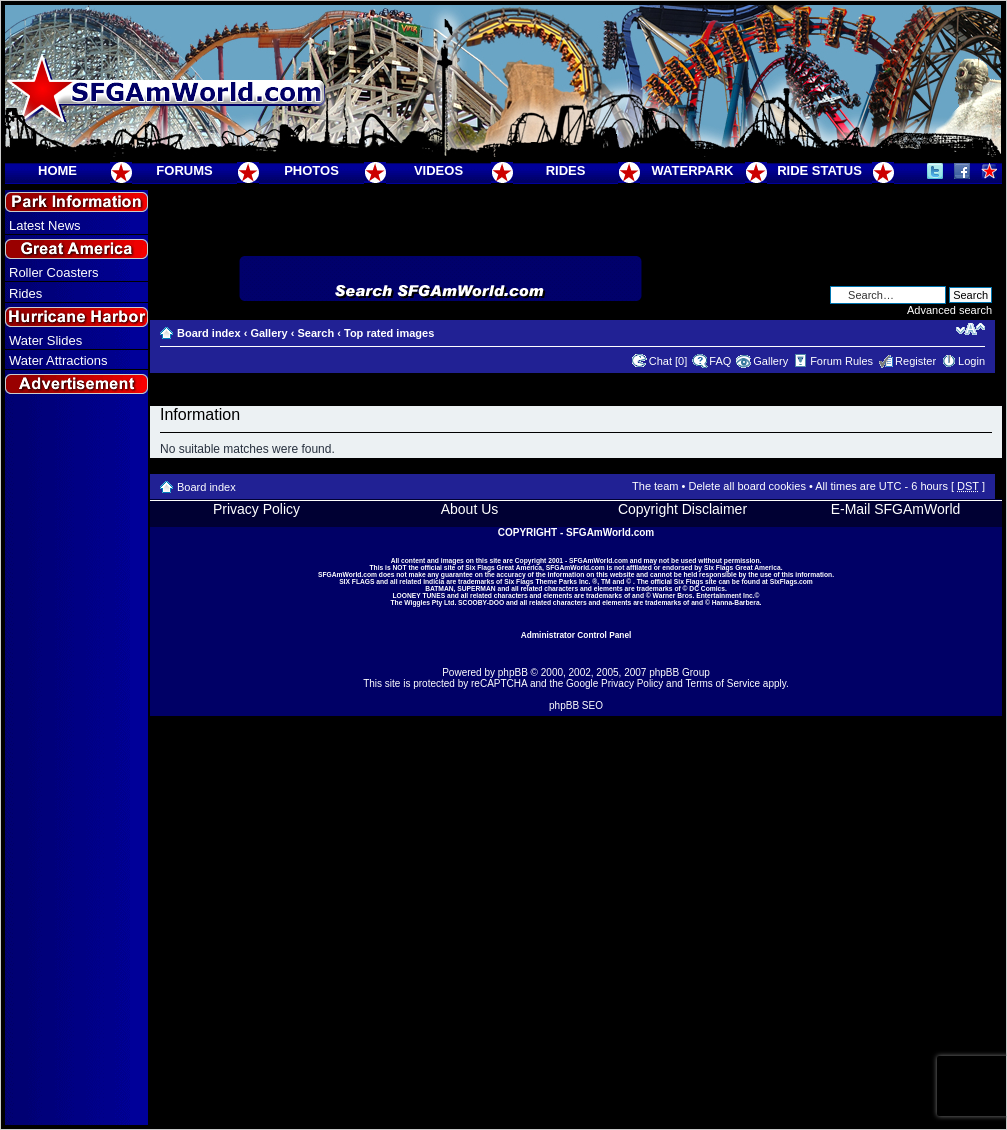  I want to click on Register, so click(915, 361).